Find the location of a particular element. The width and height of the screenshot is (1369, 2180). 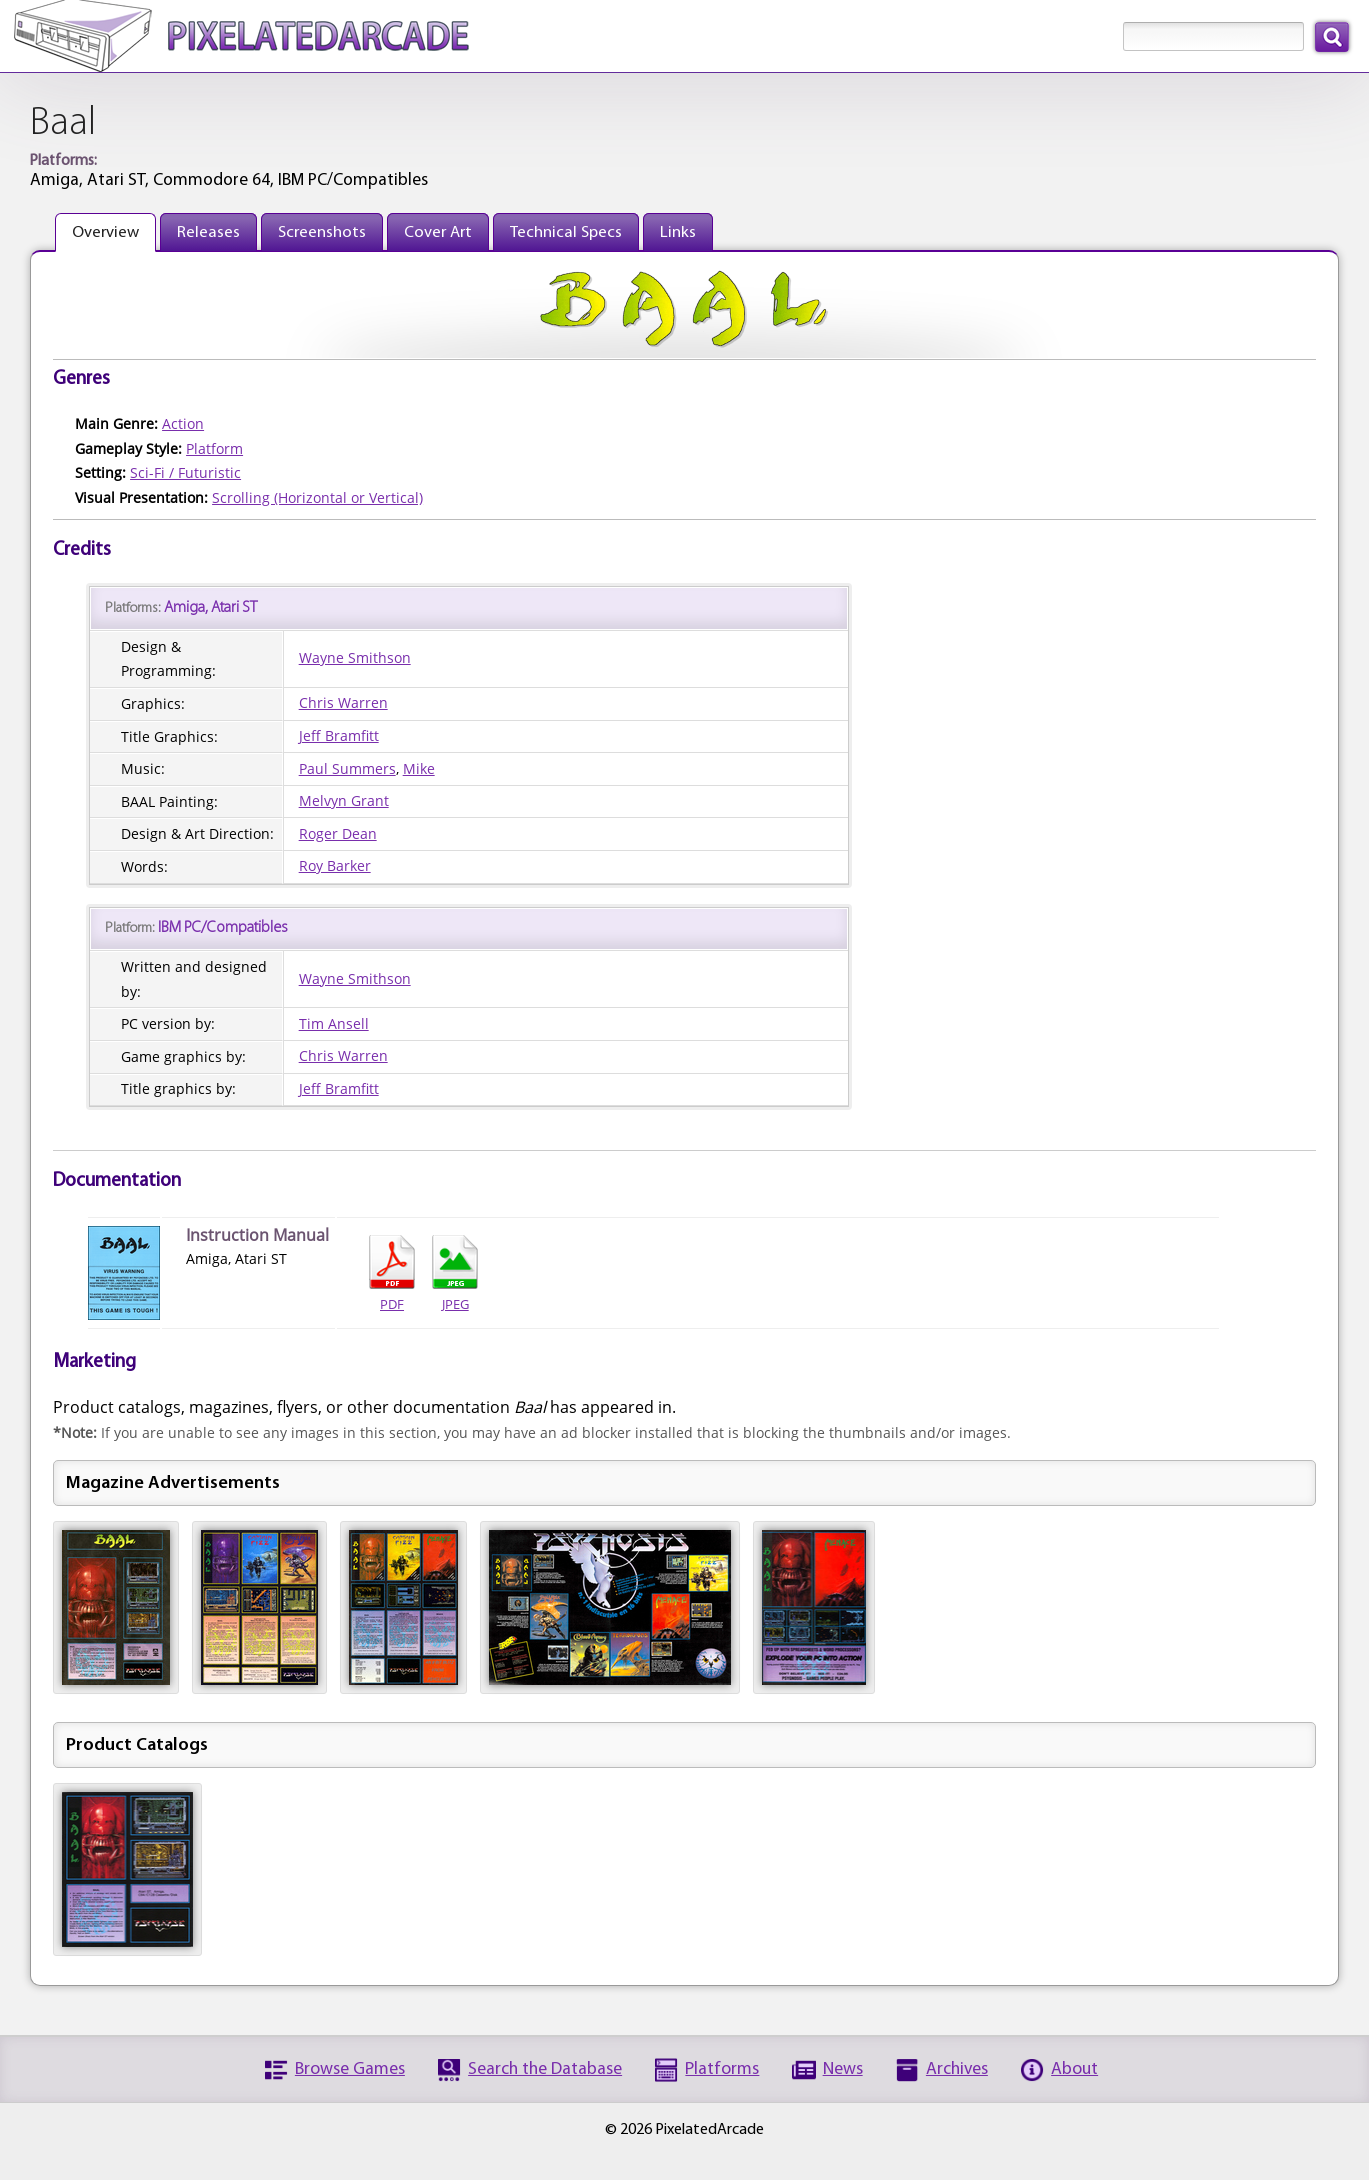

Sci-Fi / Futuristic is located at coordinates (185, 472).